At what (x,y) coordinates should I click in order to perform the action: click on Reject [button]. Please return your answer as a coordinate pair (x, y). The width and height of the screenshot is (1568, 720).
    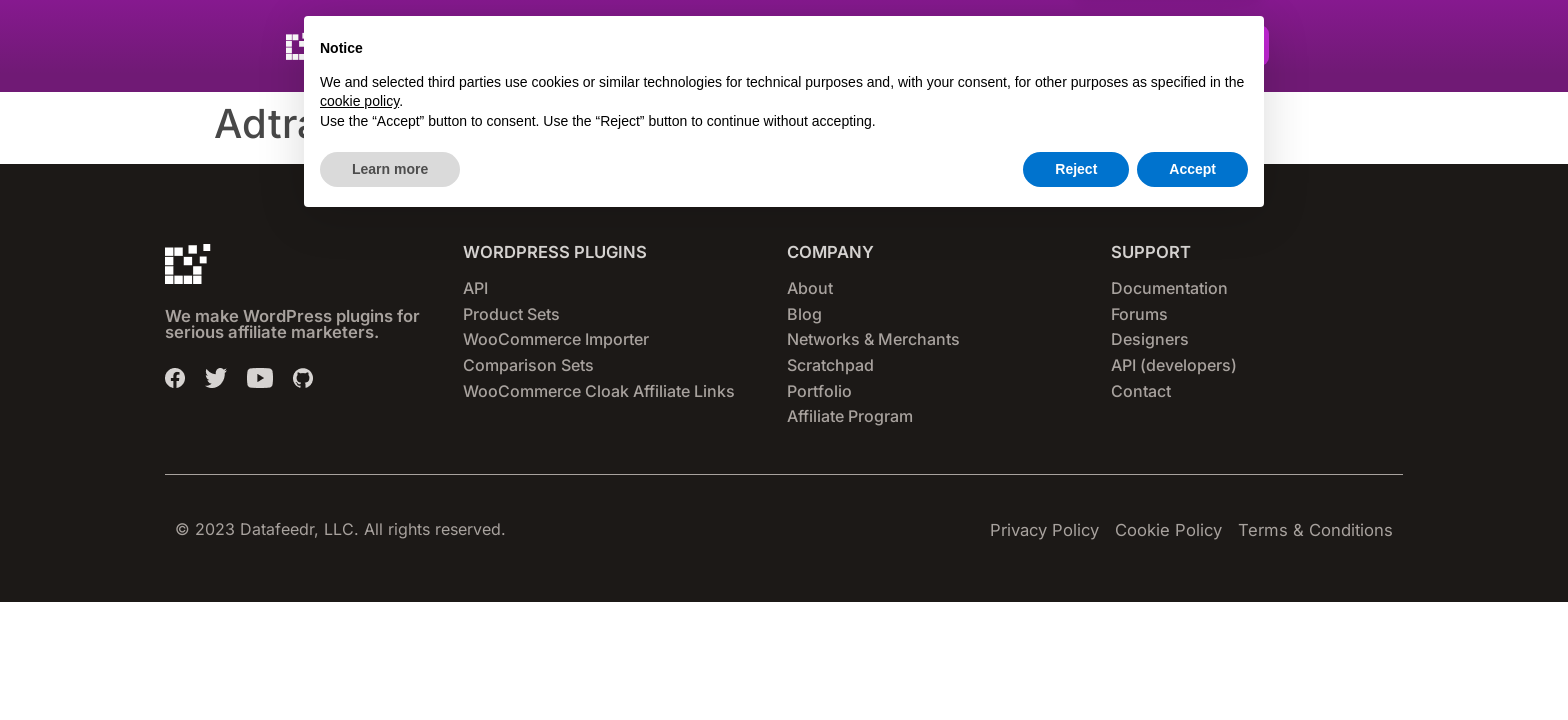
    Looking at the image, I should click on (1076, 665).